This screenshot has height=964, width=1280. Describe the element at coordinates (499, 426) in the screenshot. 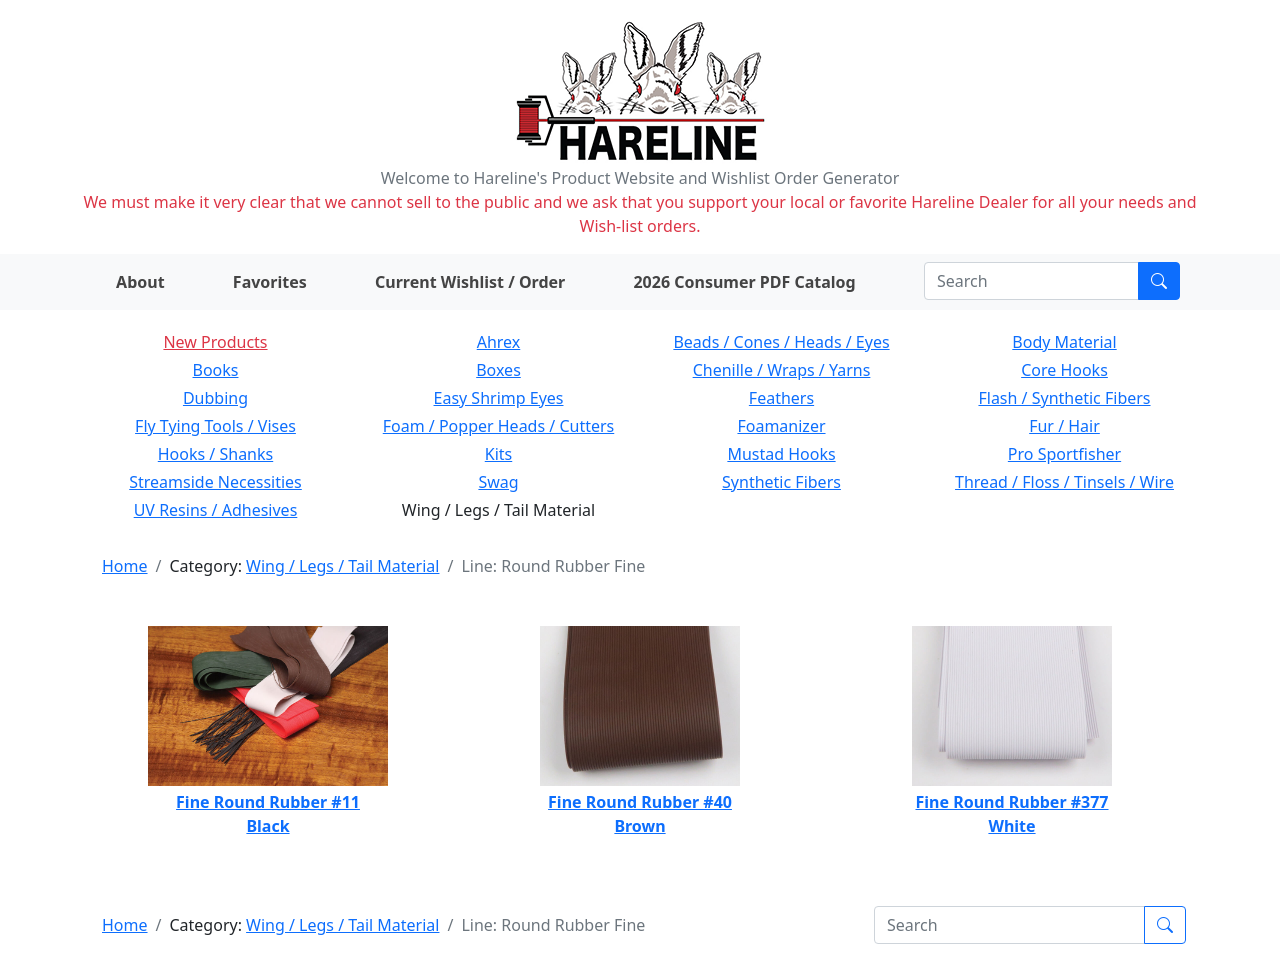

I see `Foam / Popper Heads / Cutters` at that location.